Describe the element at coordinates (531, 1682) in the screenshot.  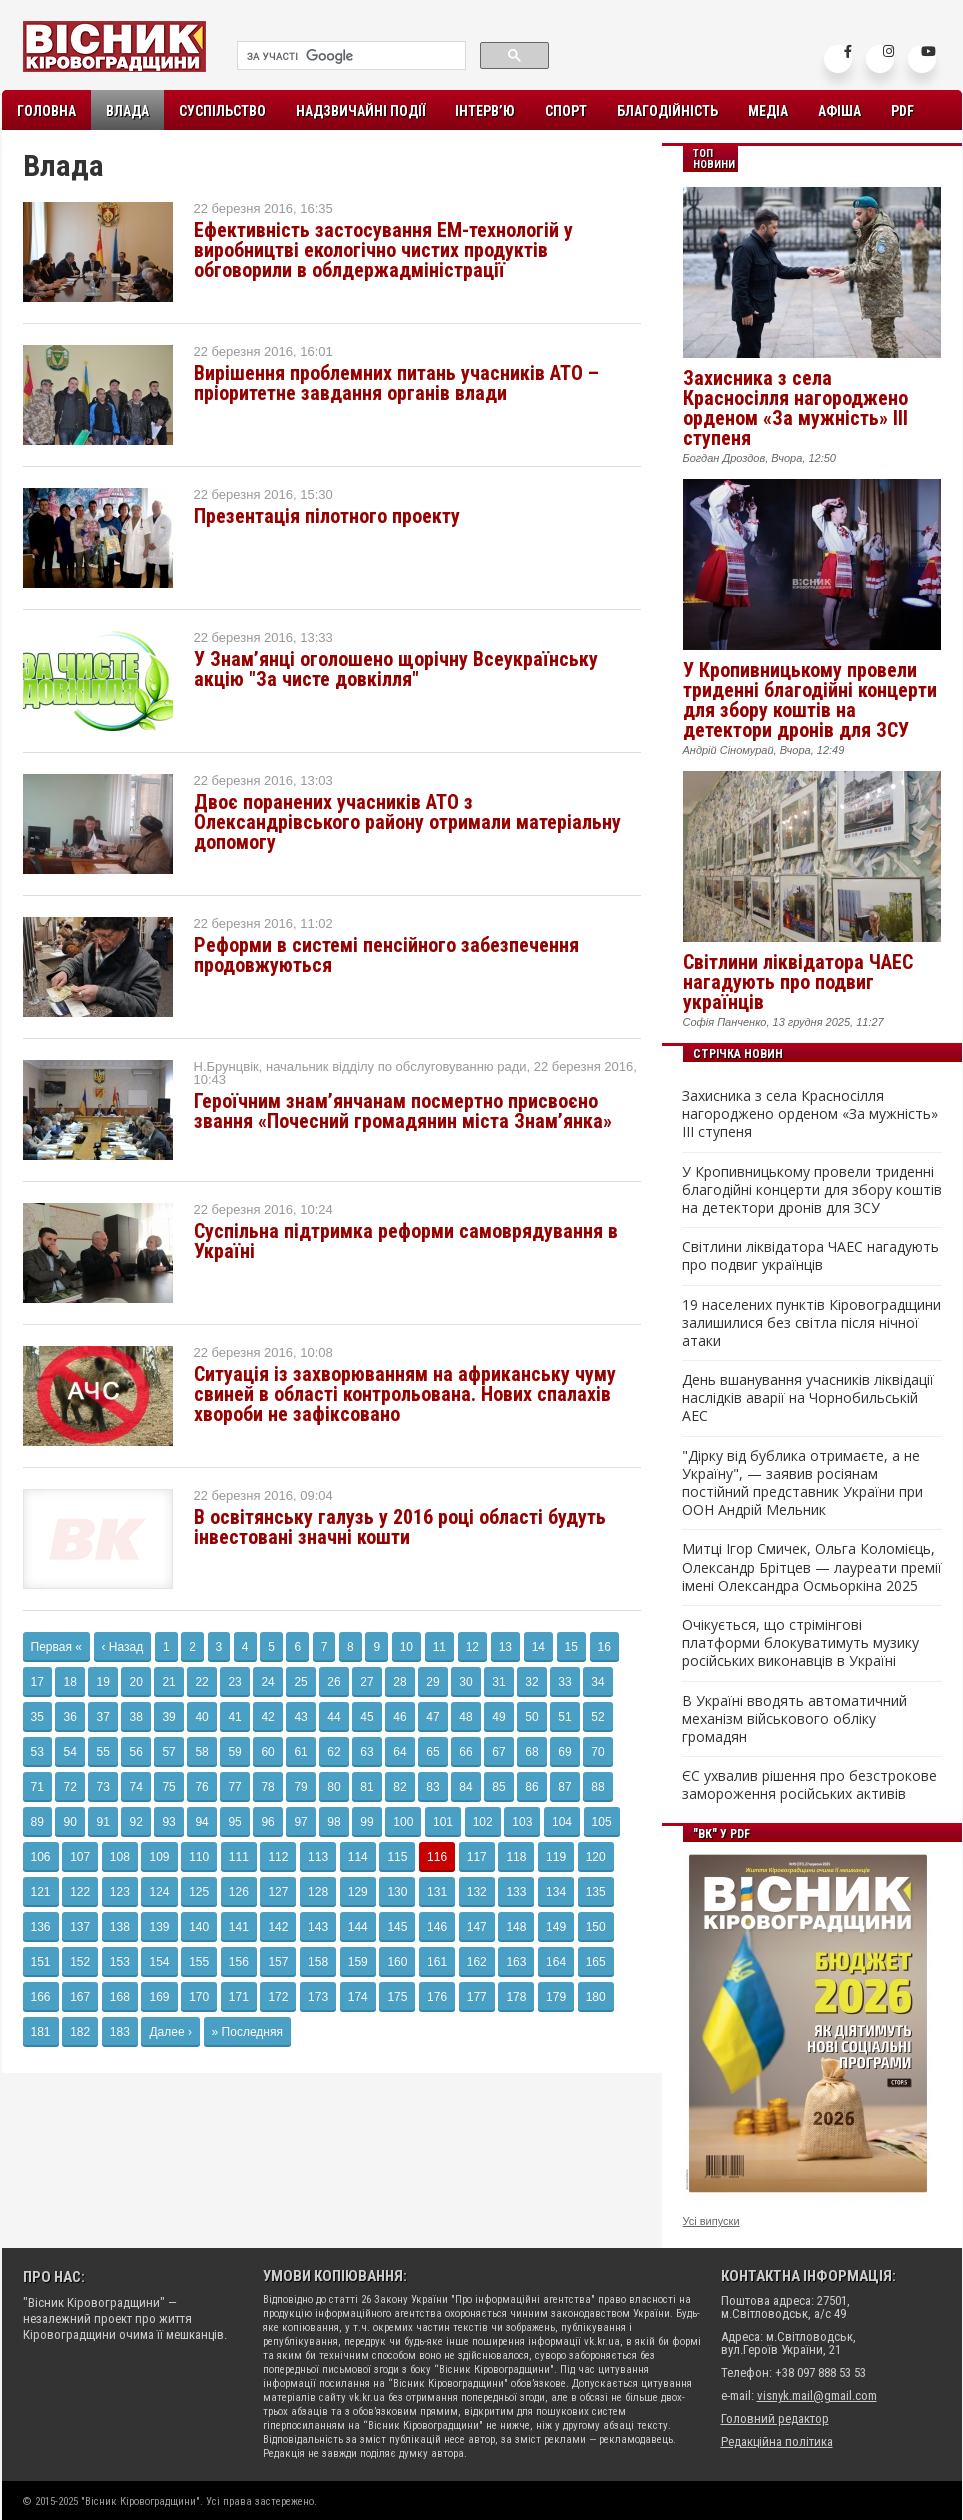
I see `32` at that location.